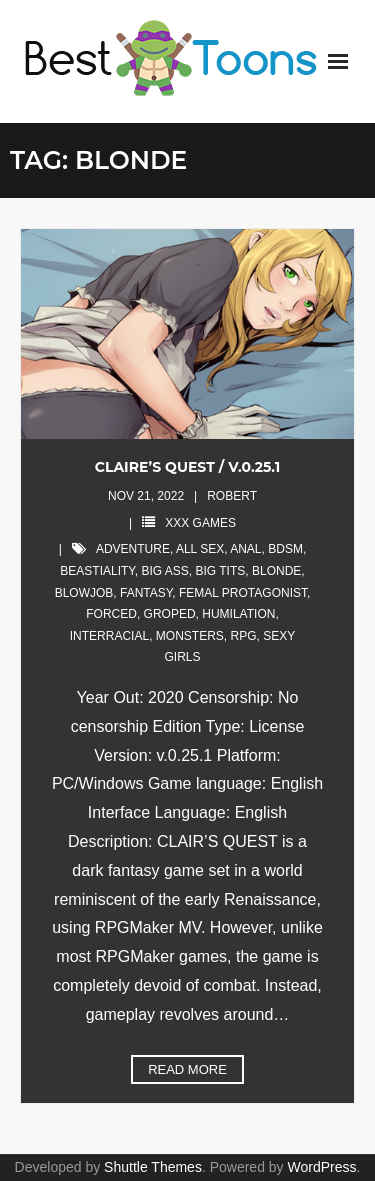 This screenshot has height=1181, width=375. I want to click on femal protagonist, so click(243, 593).